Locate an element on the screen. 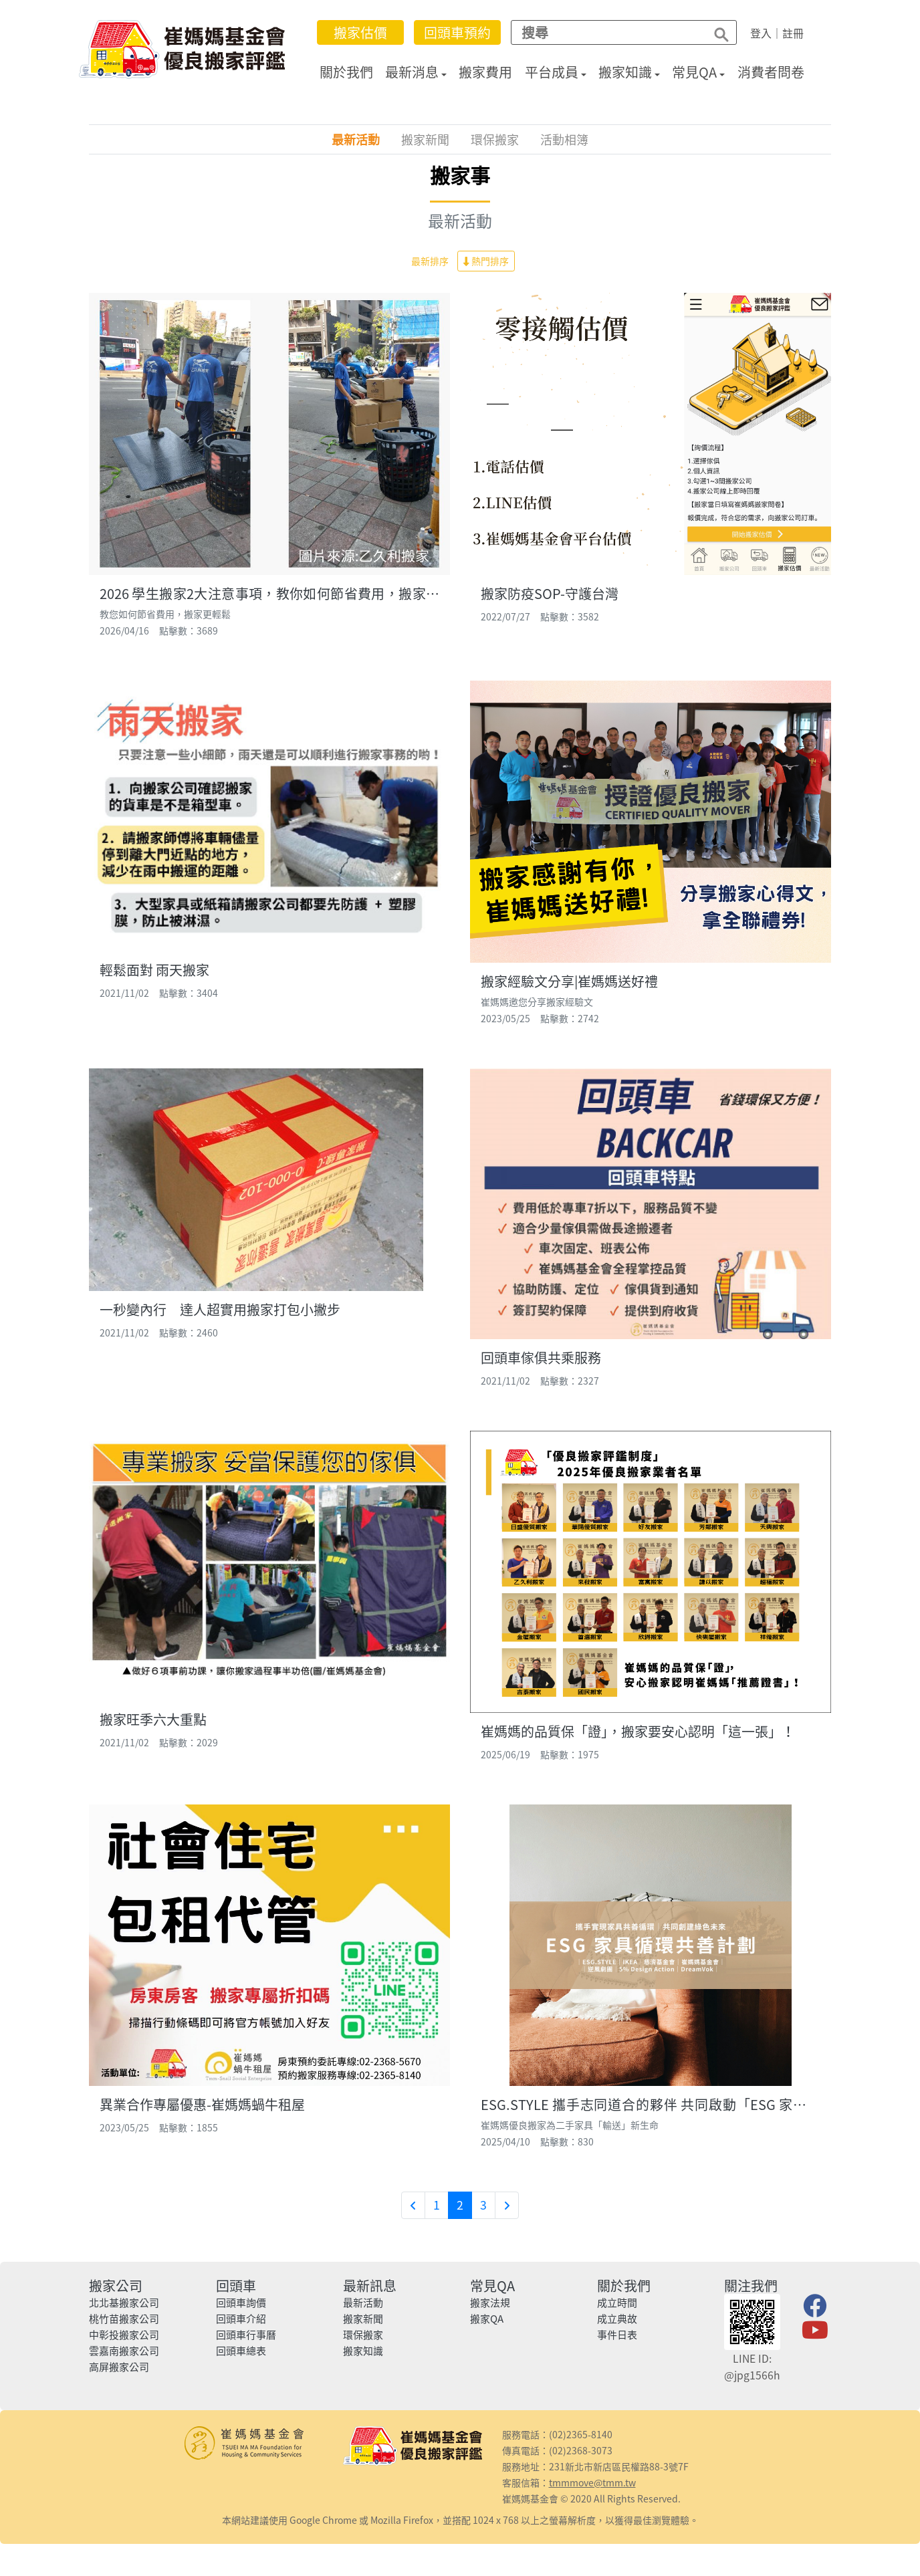  北北基搬家公司 is located at coordinates (124, 2302).